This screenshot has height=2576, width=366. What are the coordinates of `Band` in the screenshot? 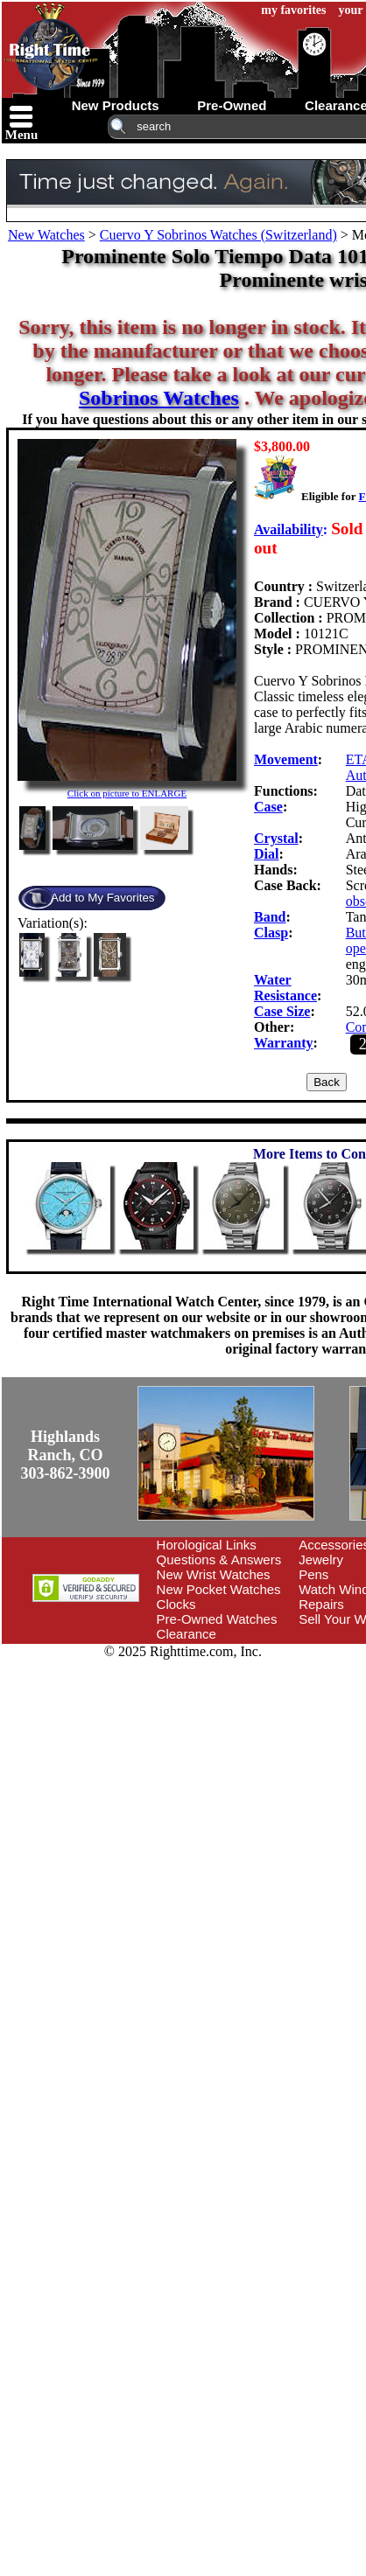 It's located at (269, 916).